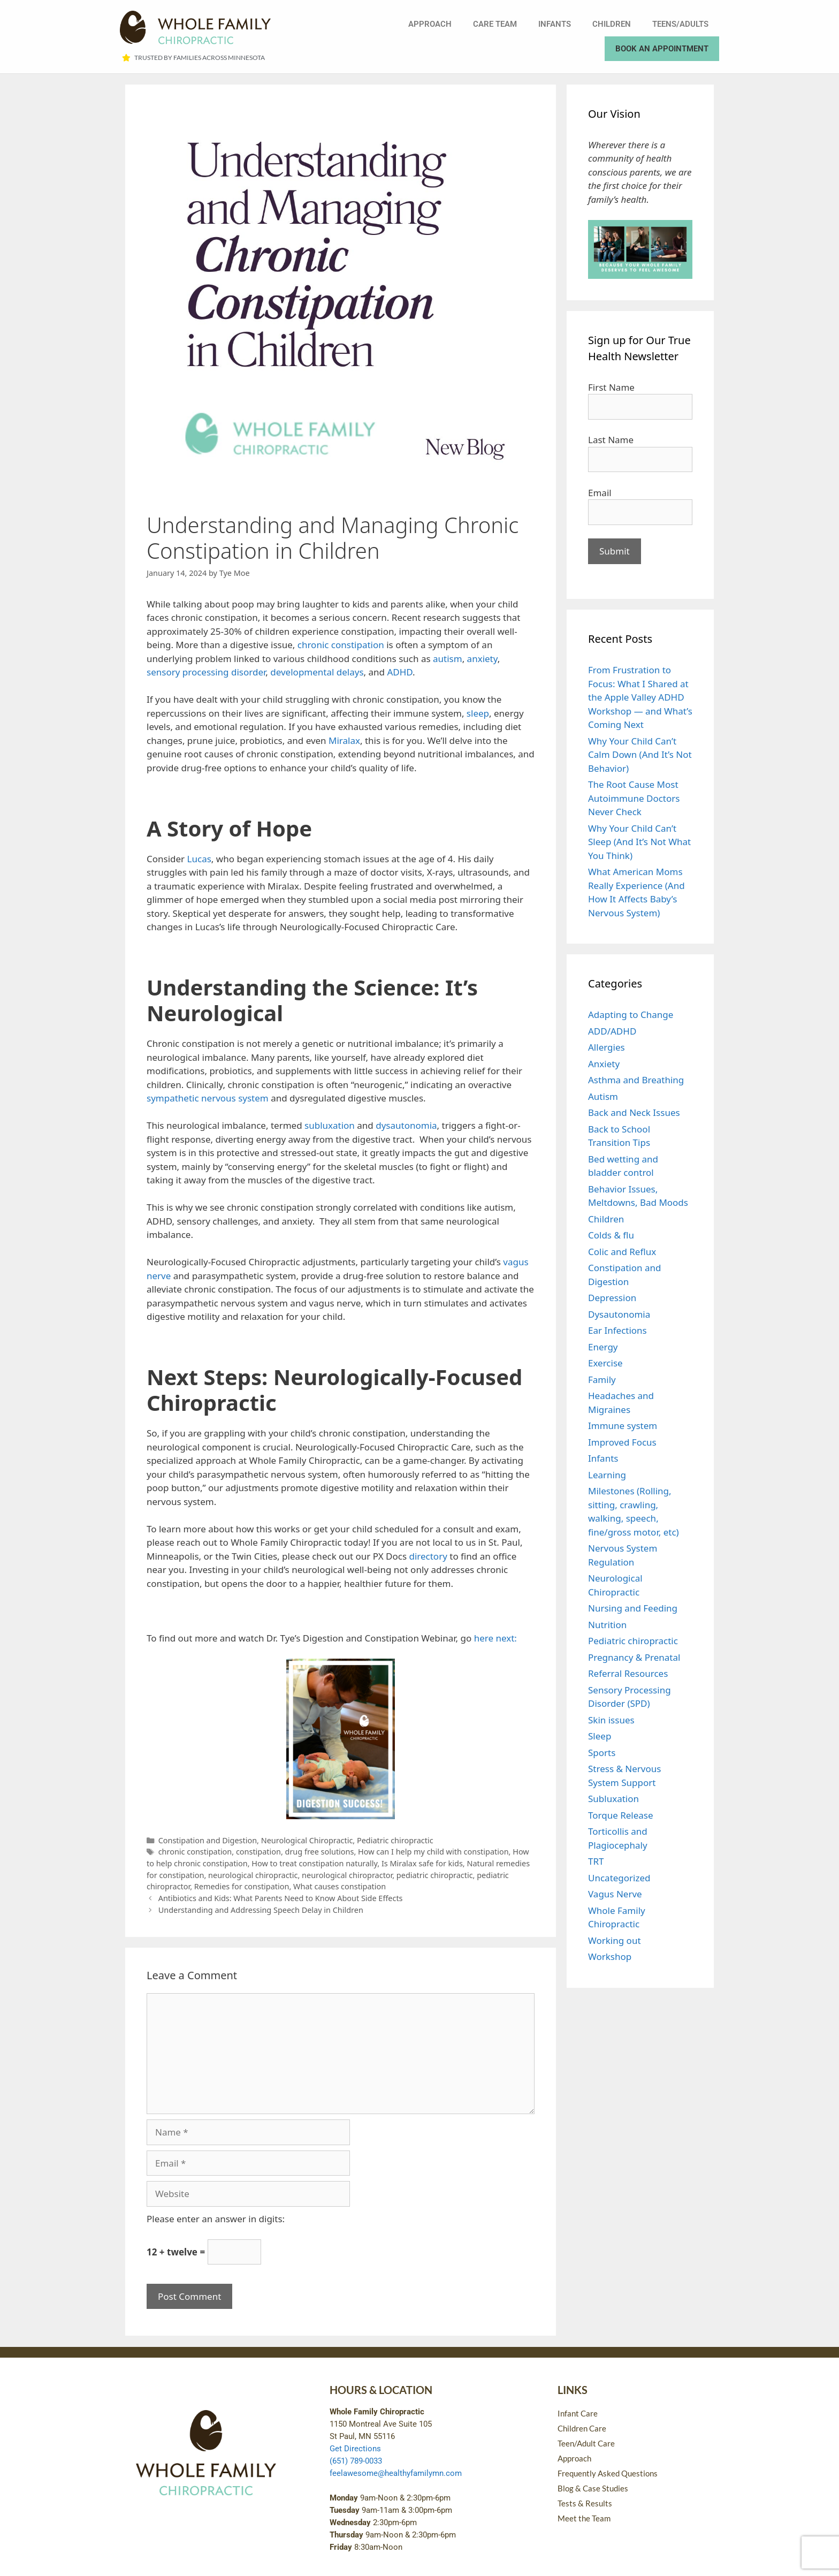  Describe the element at coordinates (207, 1840) in the screenshot. I see `Constipation and Digestion` at that location.